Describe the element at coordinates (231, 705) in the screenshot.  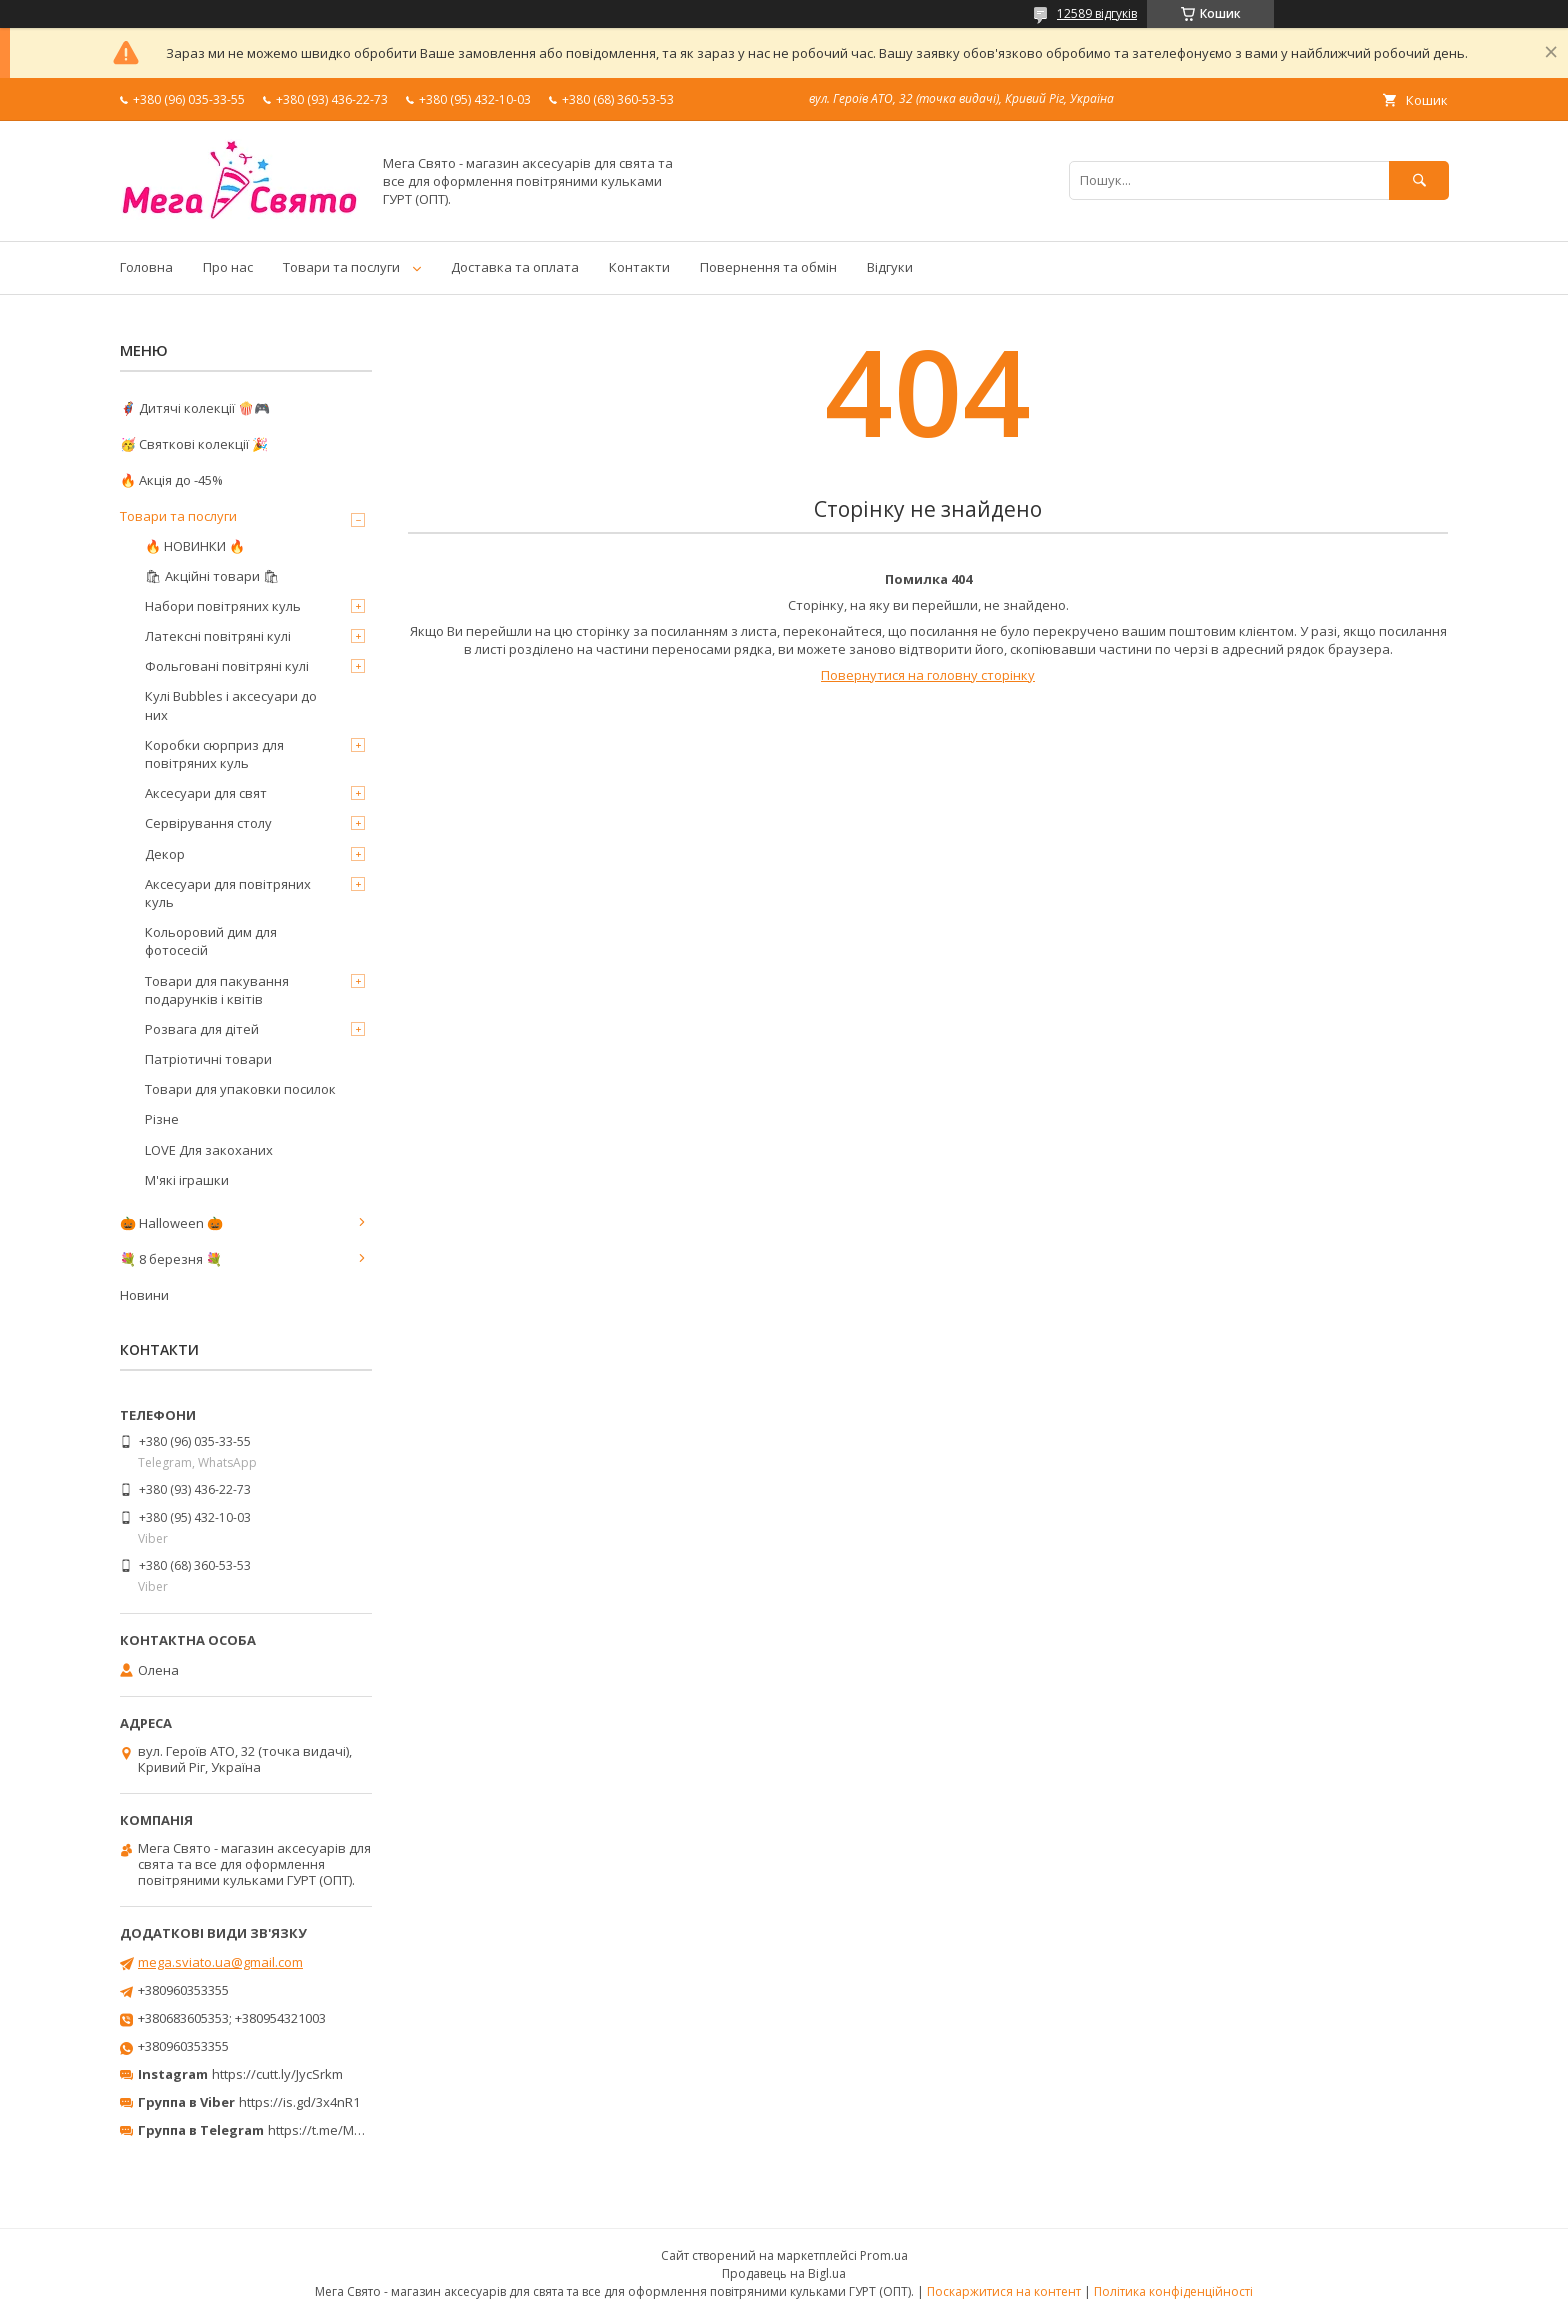
I see `Кулі Bubbles і аксесуари до них` at that location.